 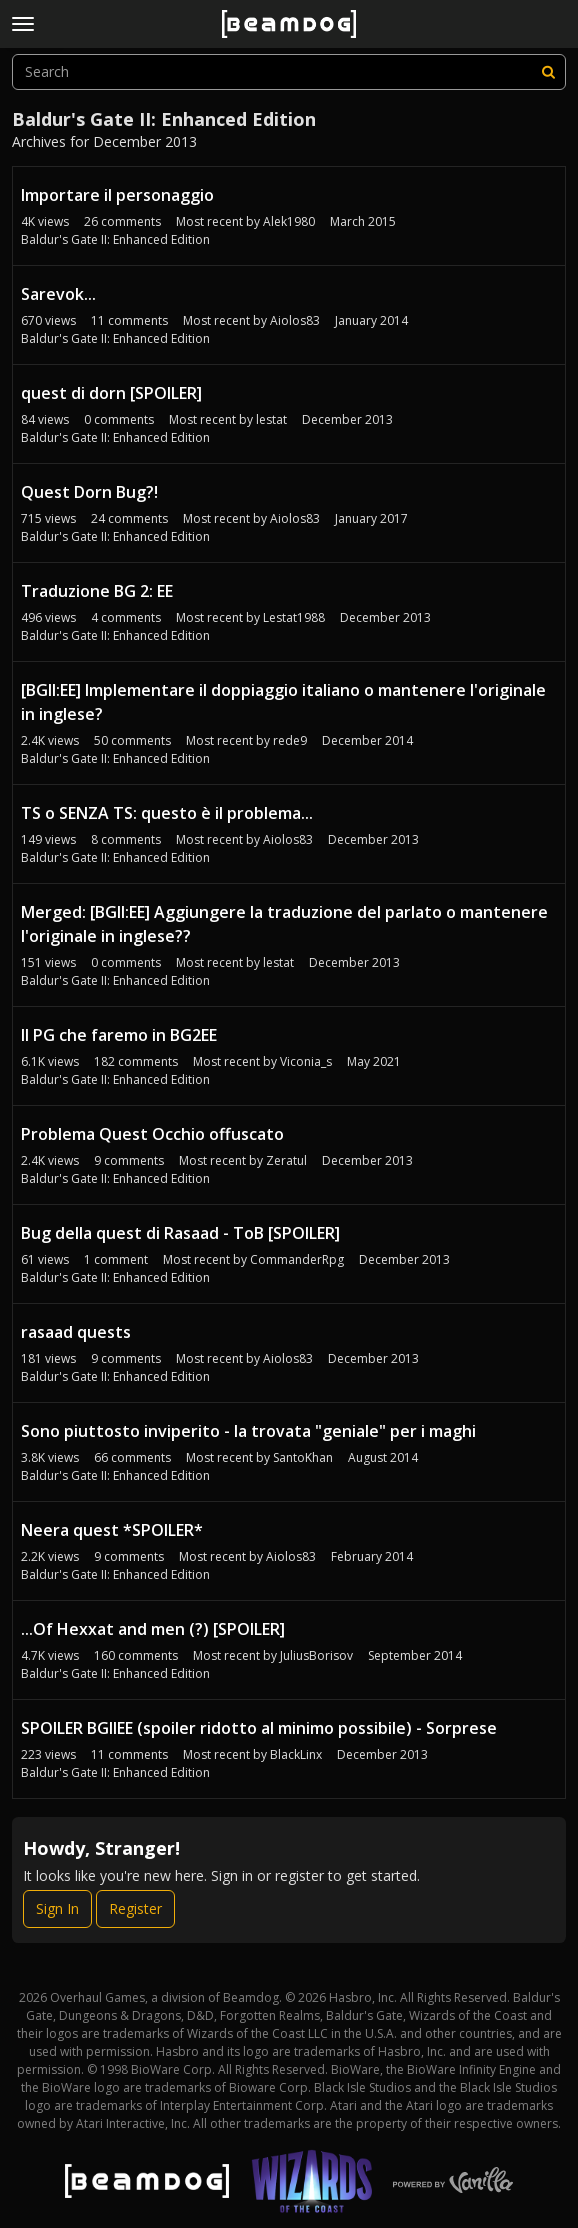 I want to click on Traduzione BG 2: EE, so click(x=97, y=591).